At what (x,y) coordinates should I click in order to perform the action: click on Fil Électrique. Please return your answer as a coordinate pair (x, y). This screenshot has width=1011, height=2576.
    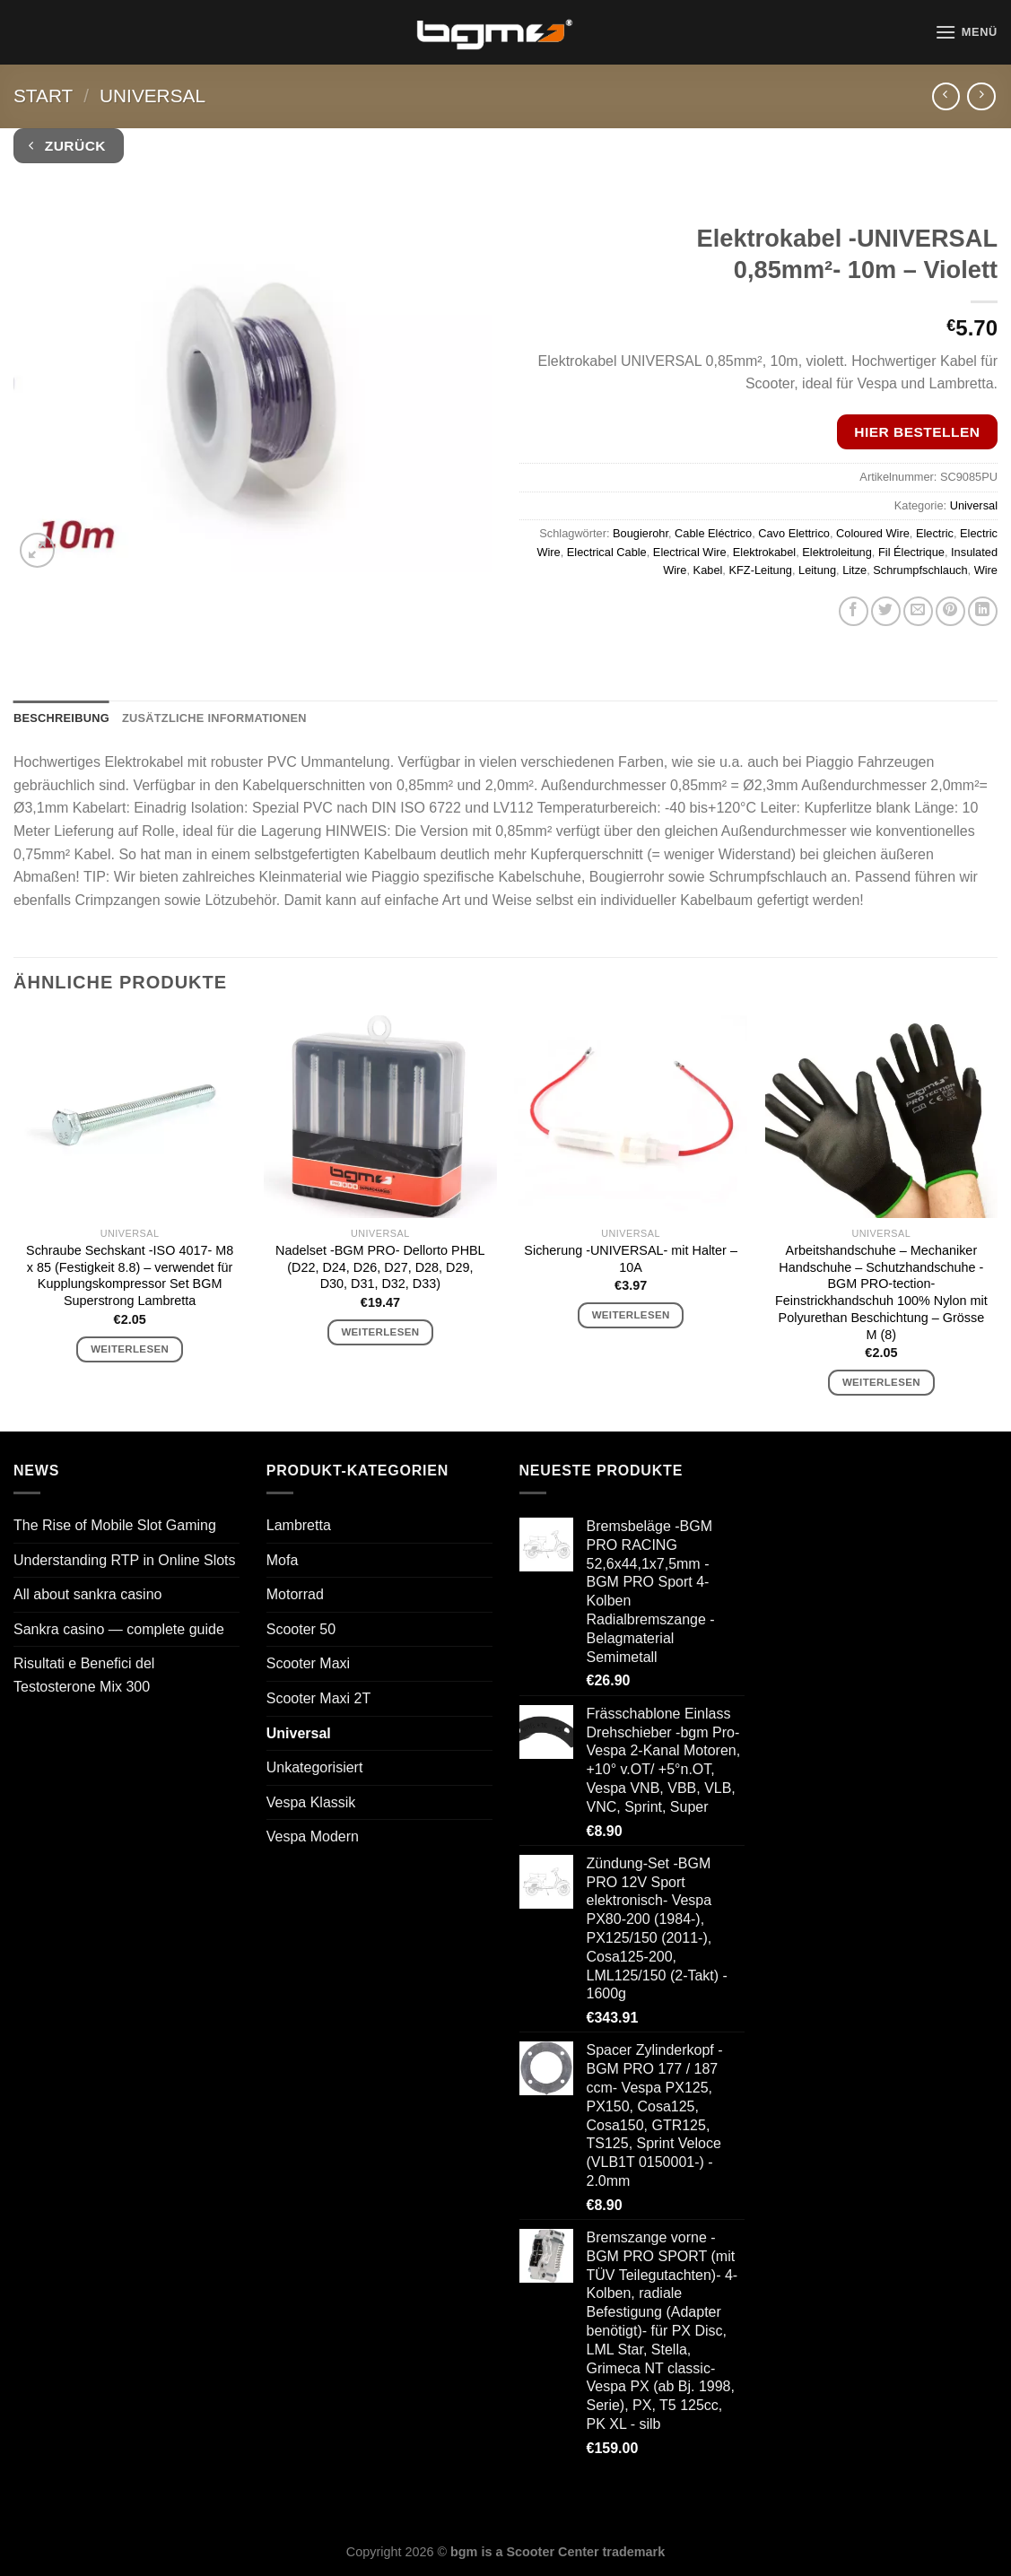
    Looking at the image, I should click on (911, 552).